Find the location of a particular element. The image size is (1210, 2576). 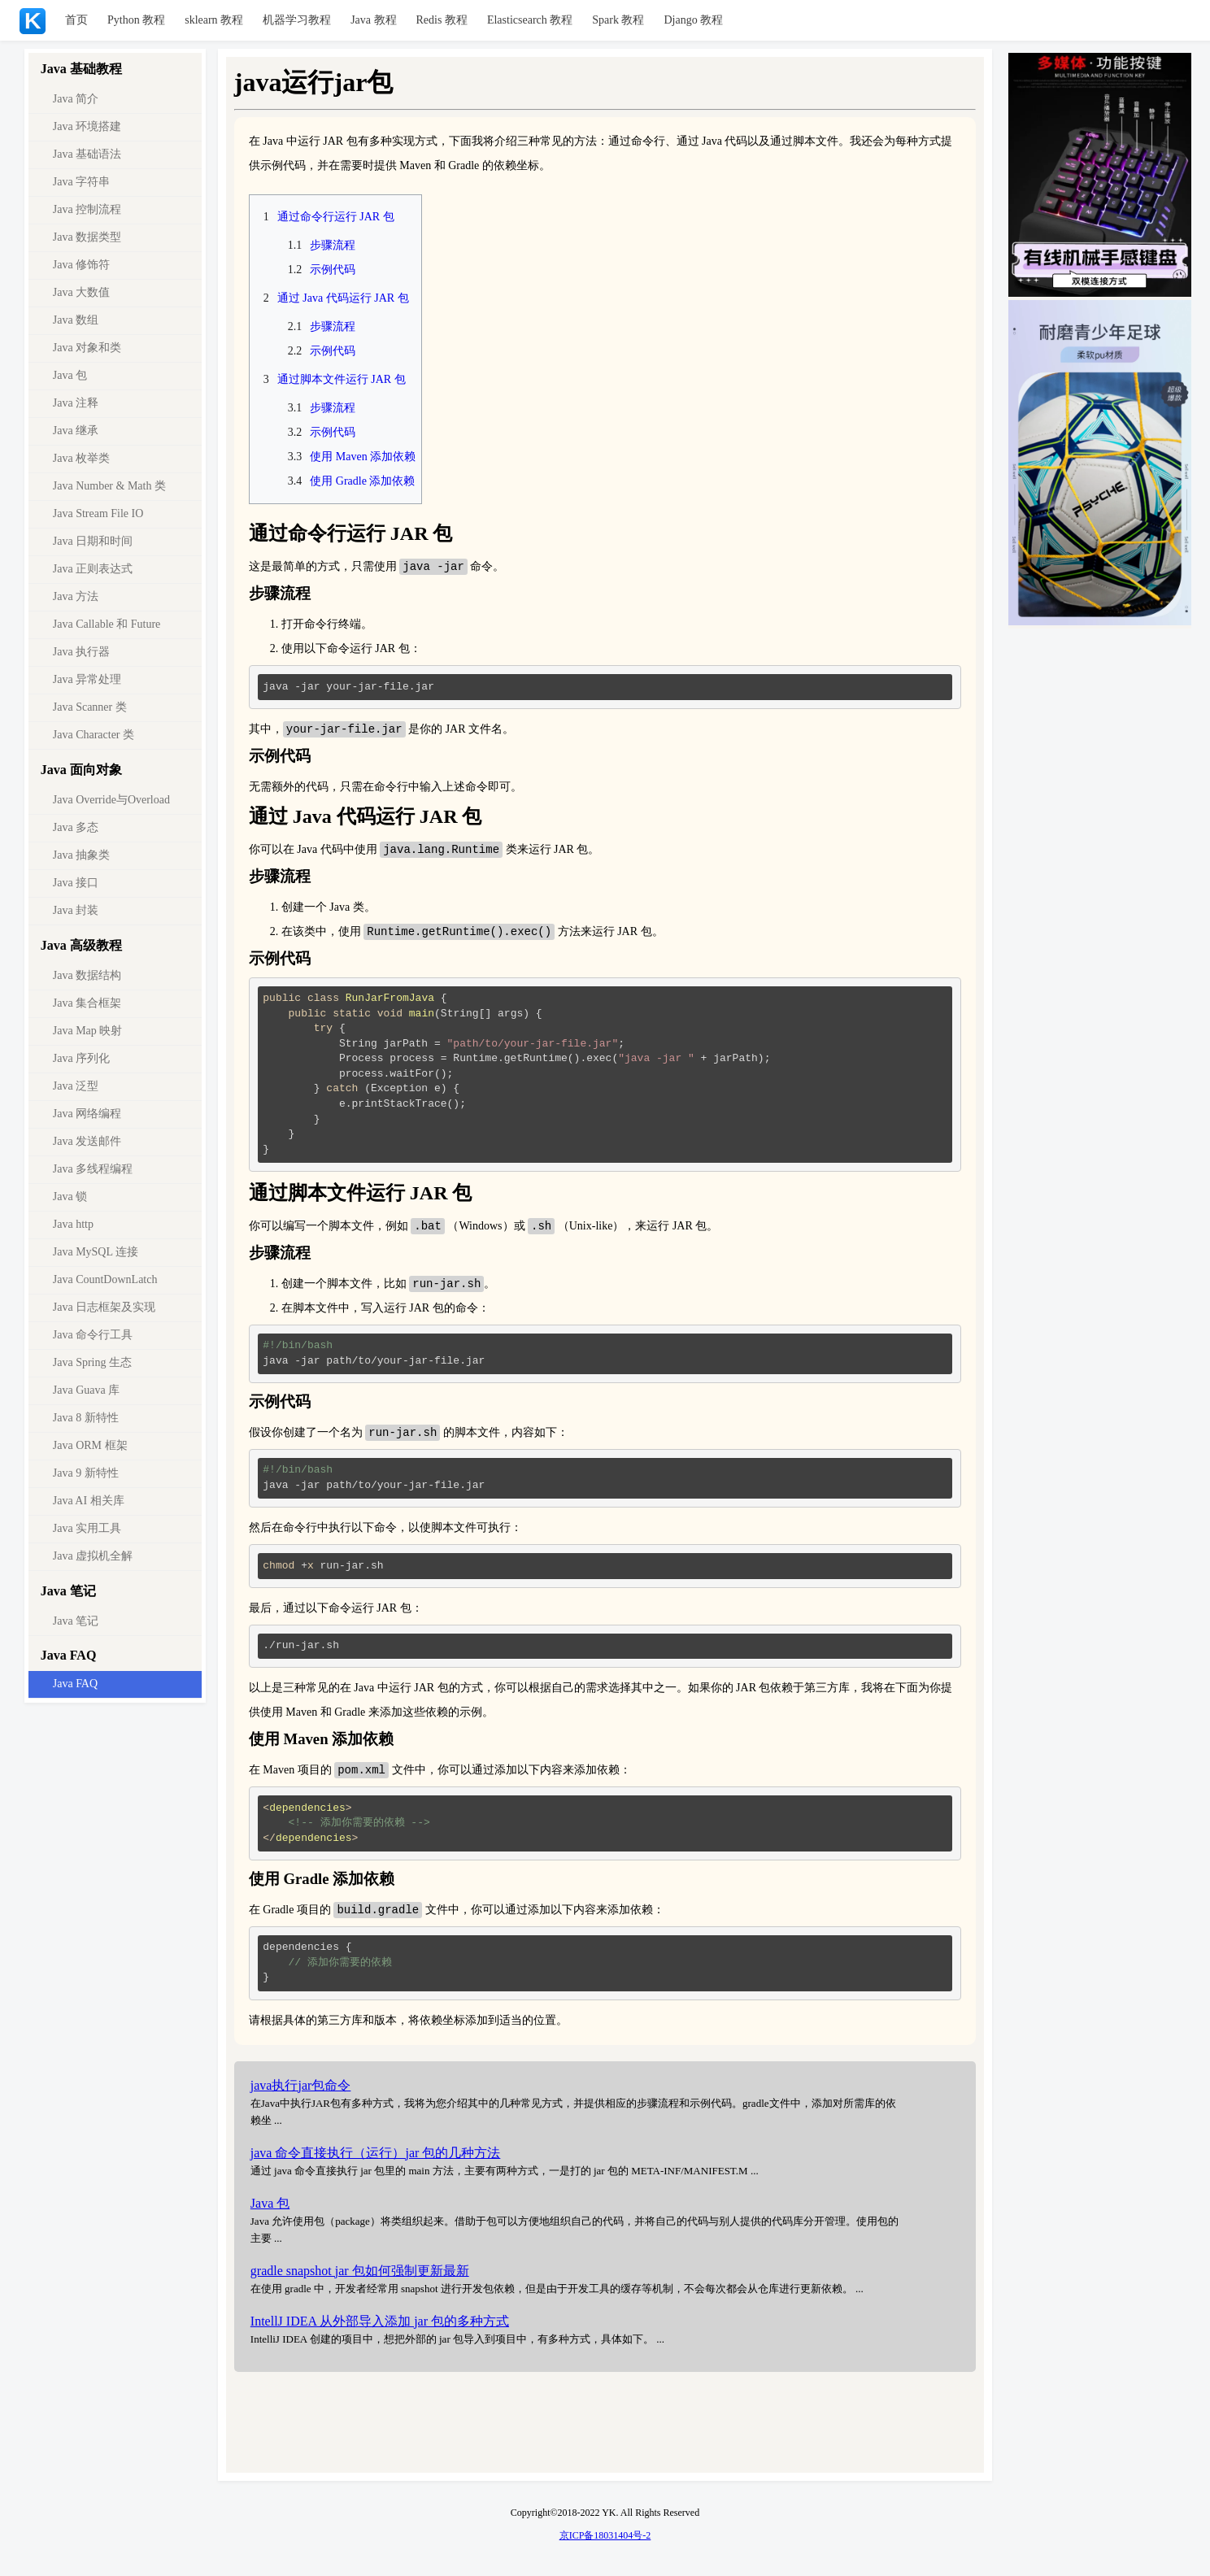

Python 教程 is located at coordinates (136, 20).